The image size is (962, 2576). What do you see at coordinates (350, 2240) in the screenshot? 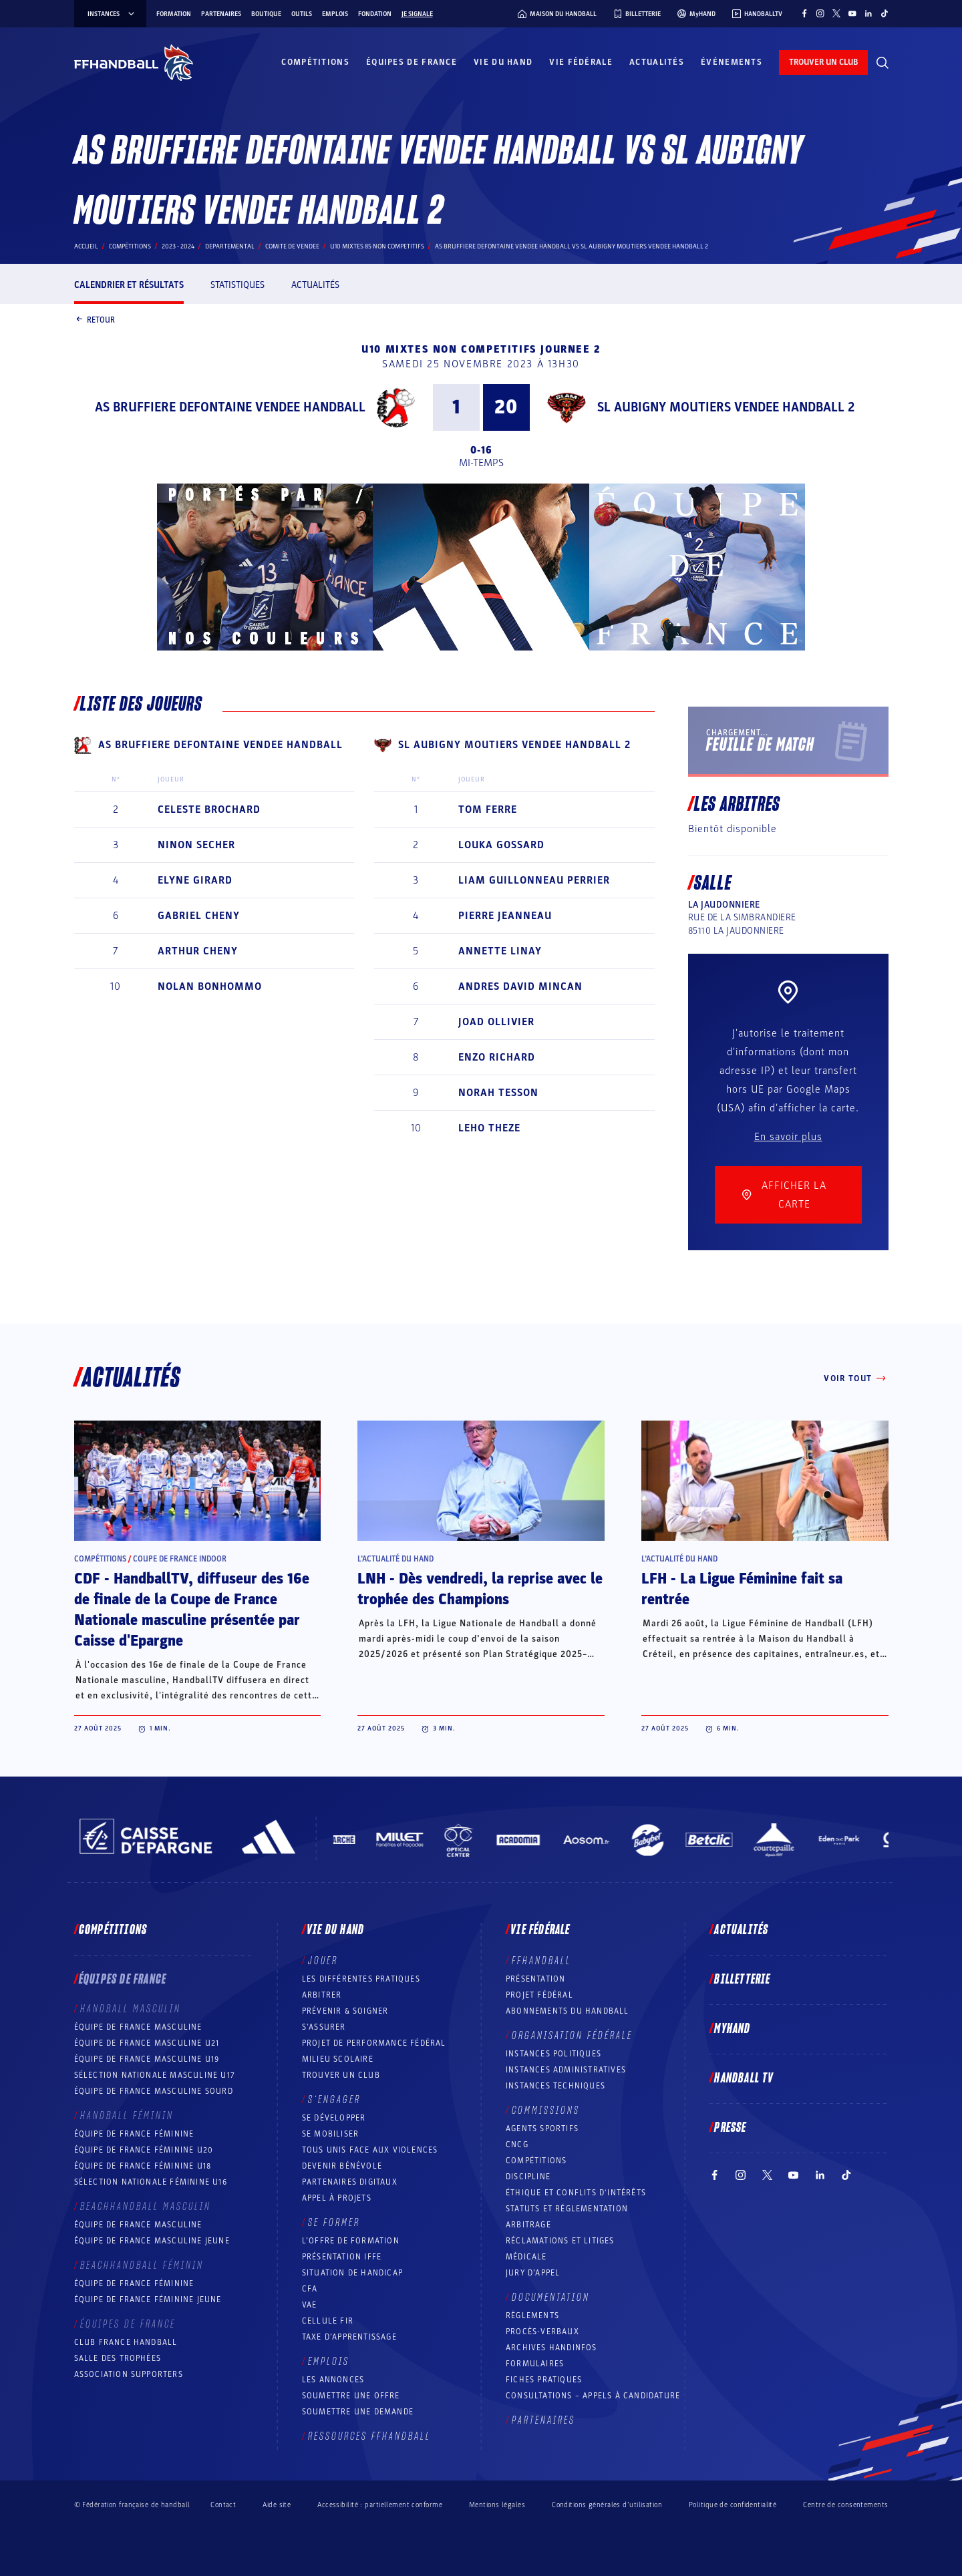
I see `L’offre de formation` at bounding box center [350, 2240].